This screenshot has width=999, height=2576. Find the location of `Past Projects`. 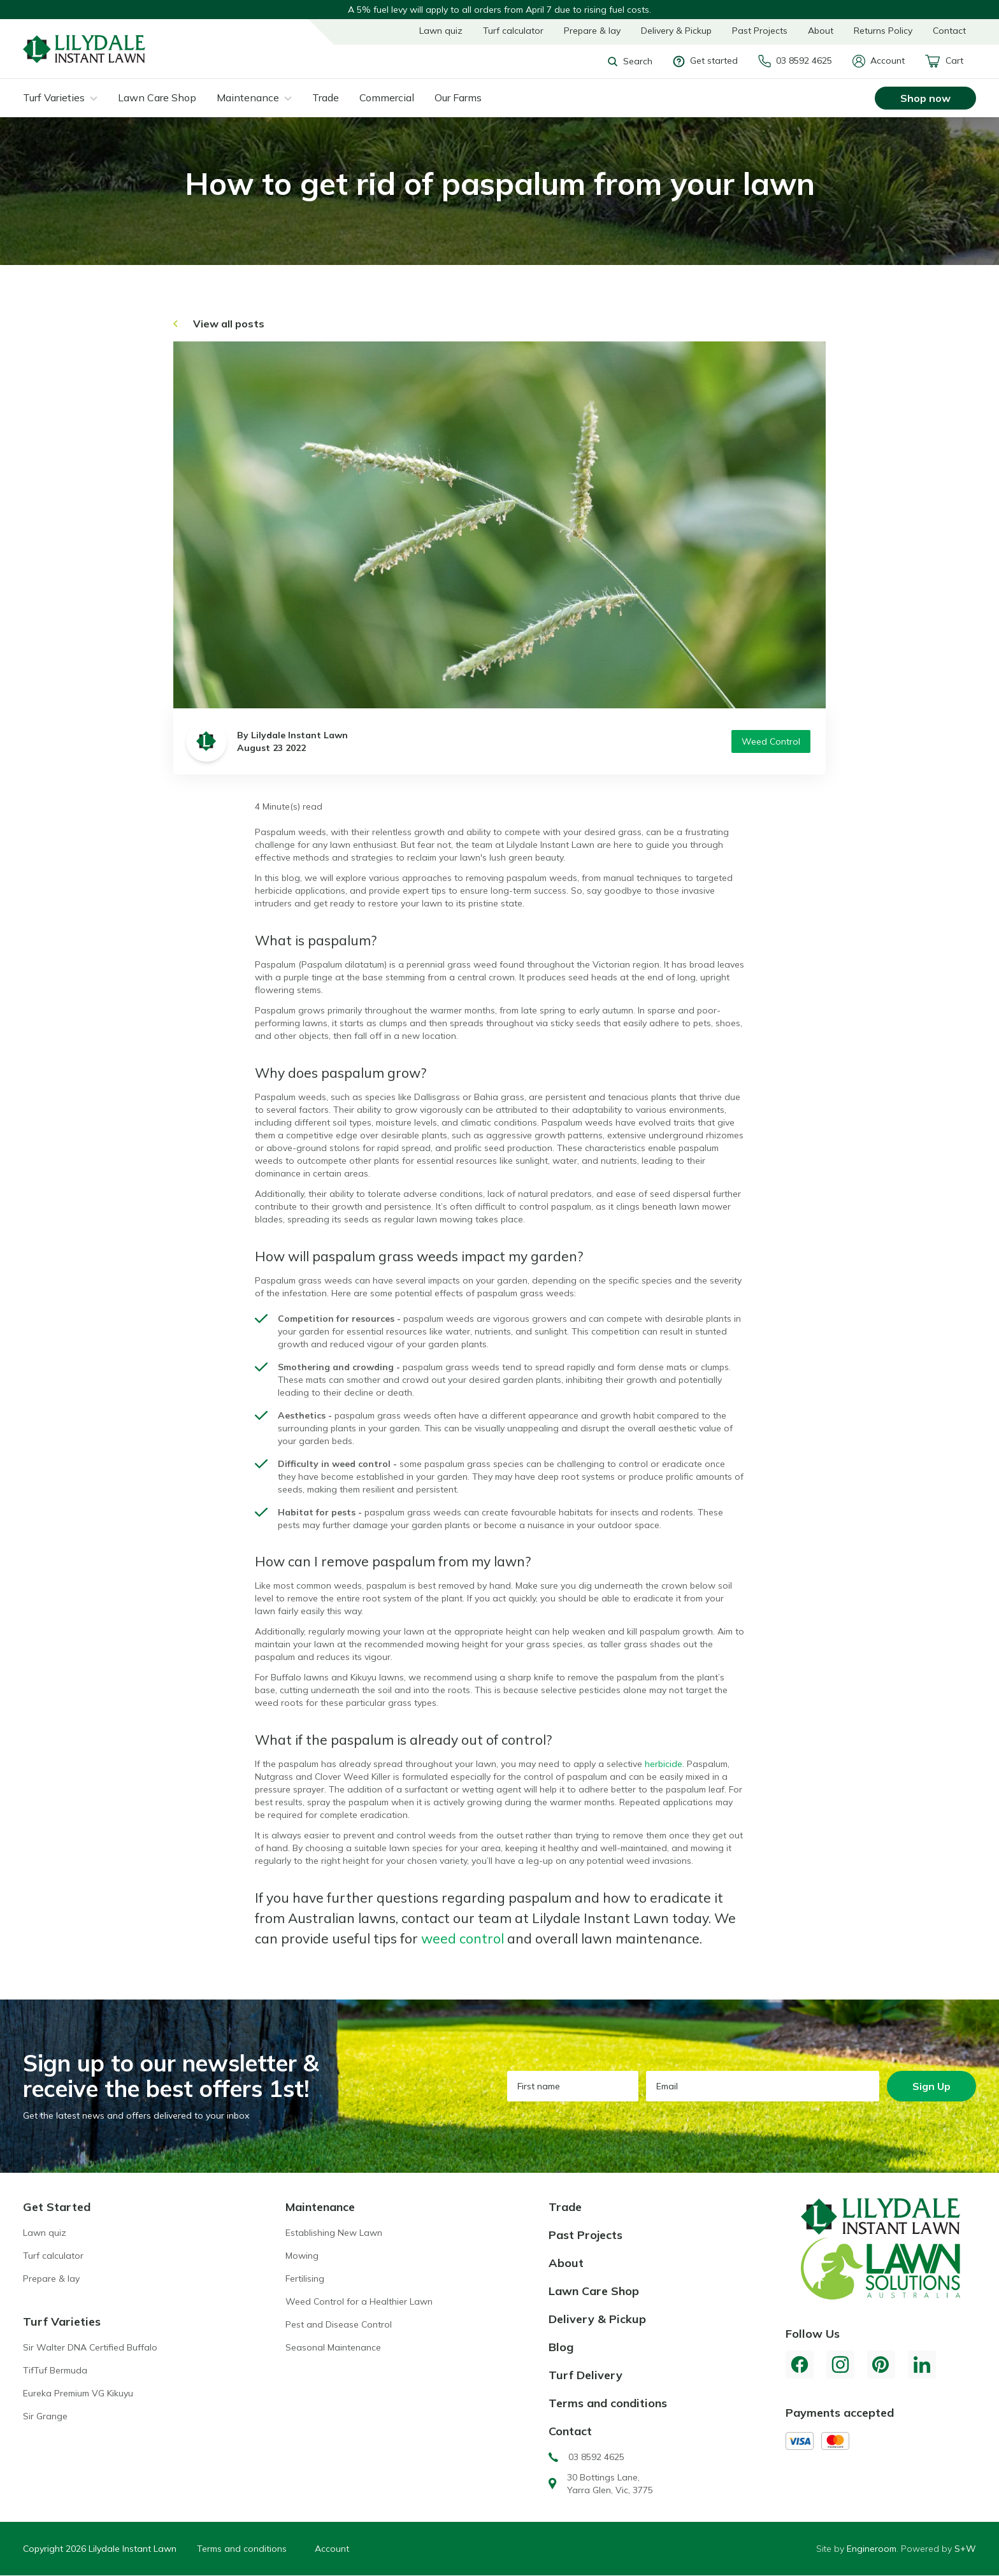

Past Projects is located at coordinates (759, 30).